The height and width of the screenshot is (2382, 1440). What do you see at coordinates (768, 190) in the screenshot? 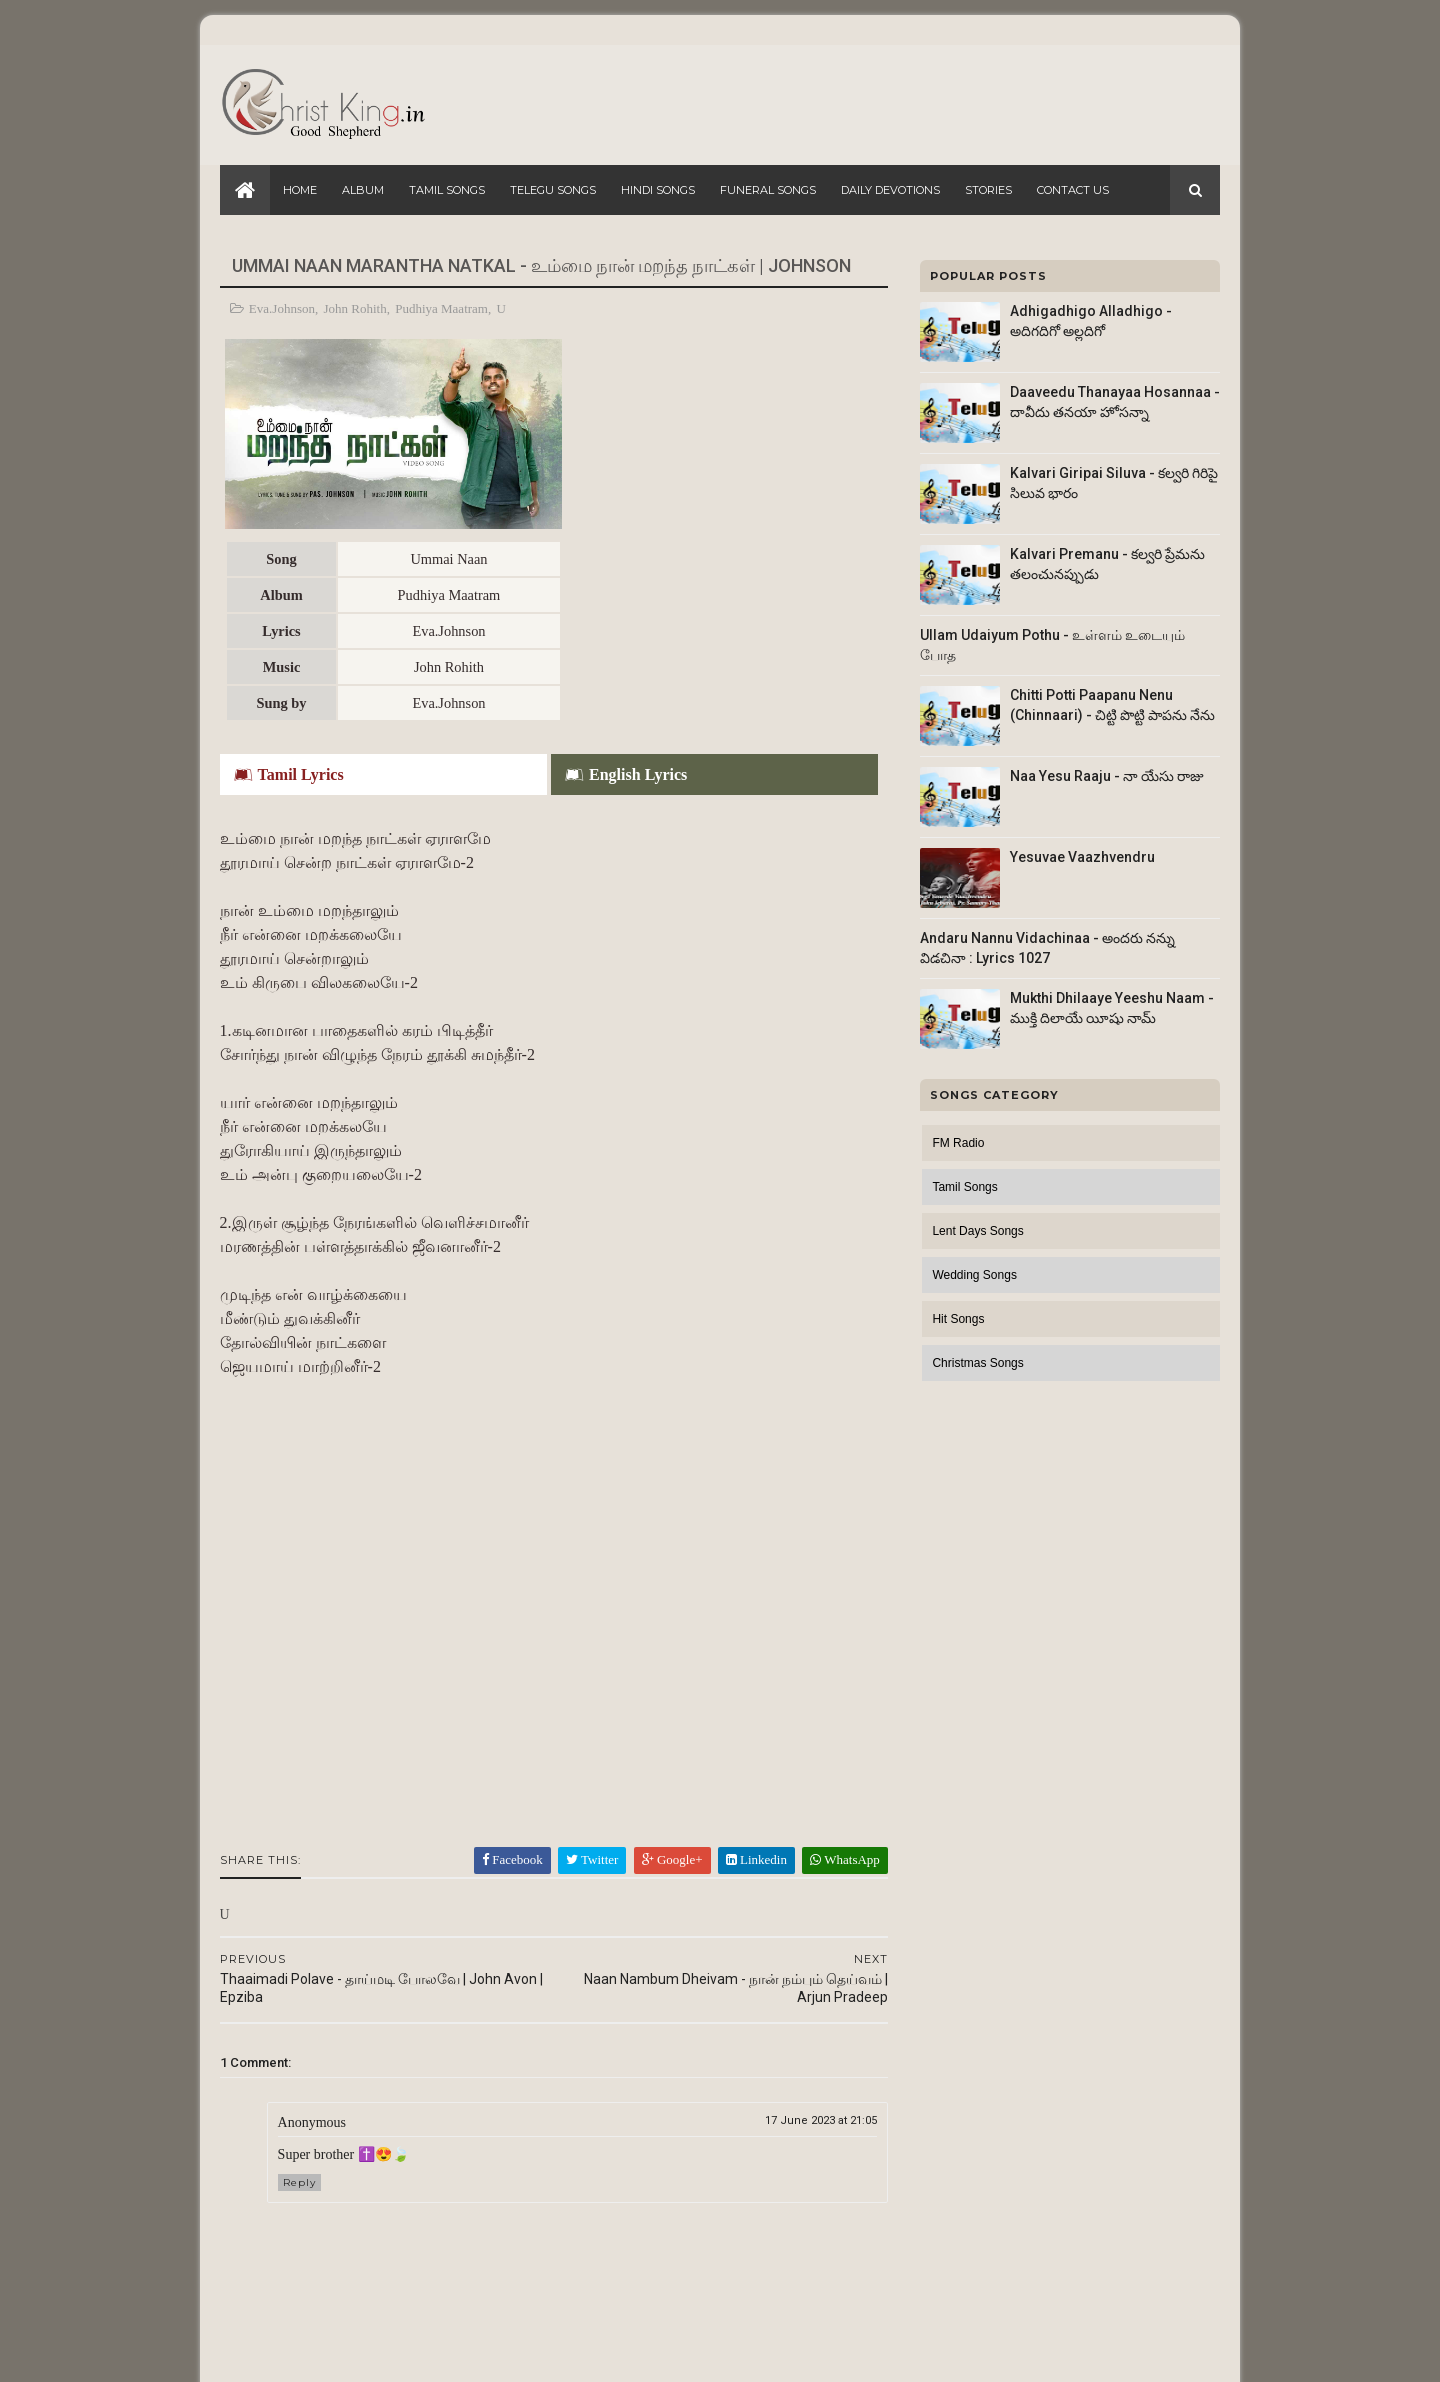
I see `Funeral Songs` at bounding box center [768, 190].